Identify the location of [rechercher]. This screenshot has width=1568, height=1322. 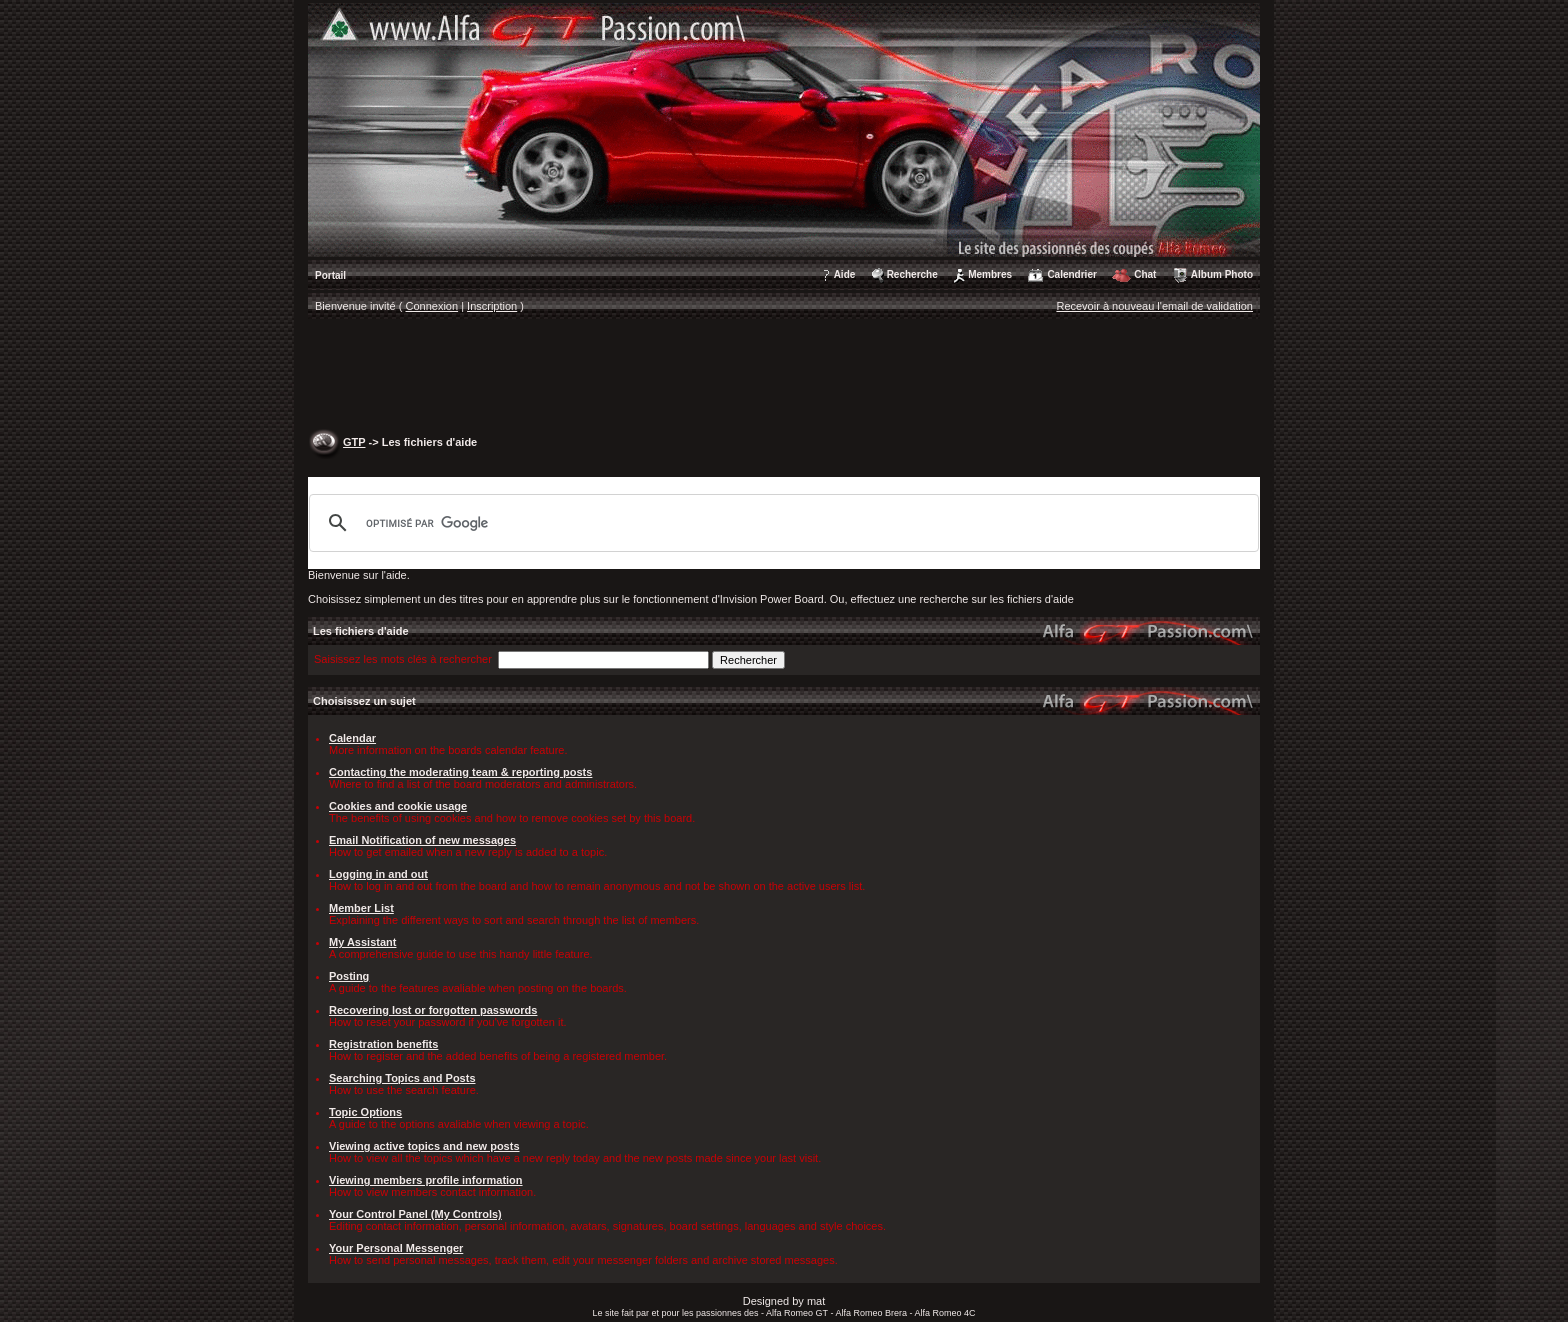
(781, 523).